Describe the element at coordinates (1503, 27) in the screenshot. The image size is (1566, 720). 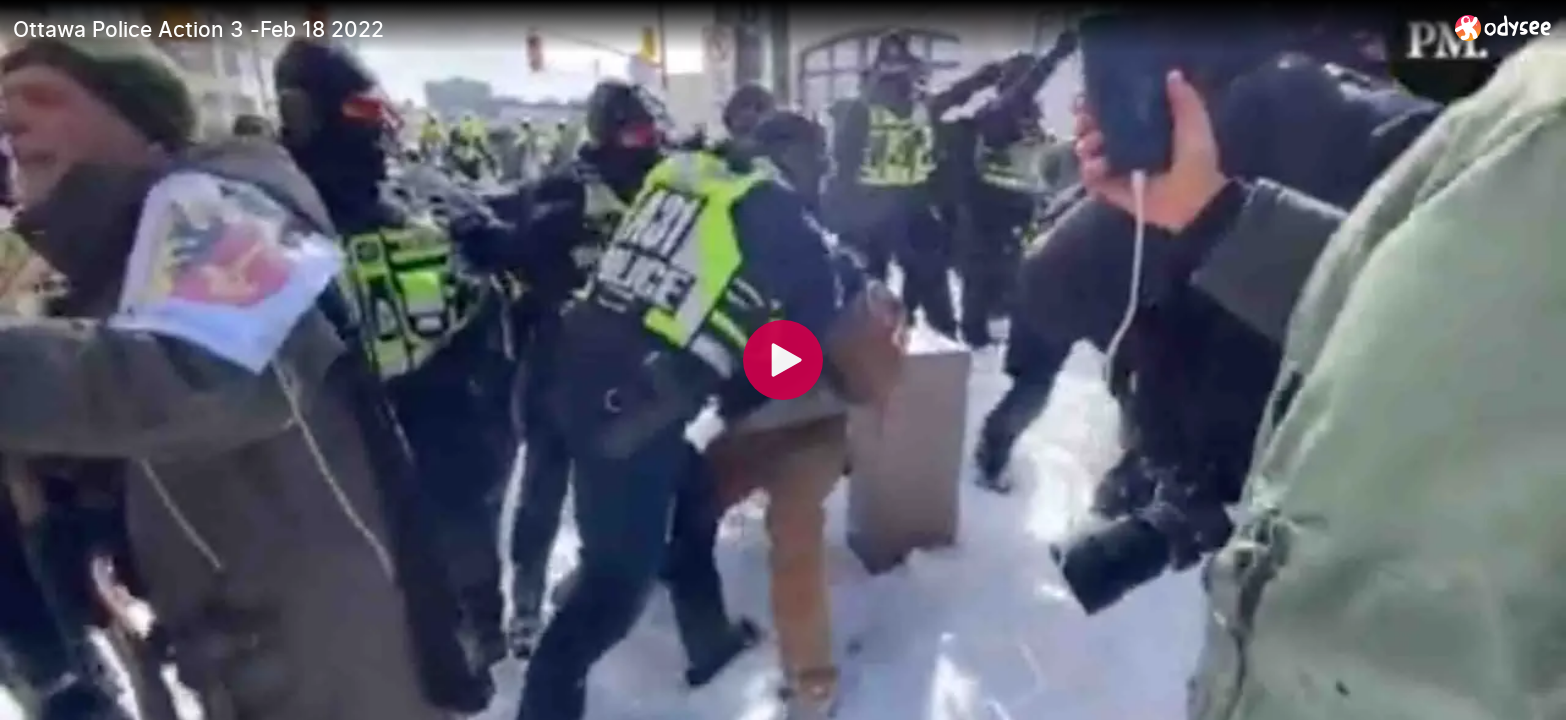
I see `[Home]` at that location.